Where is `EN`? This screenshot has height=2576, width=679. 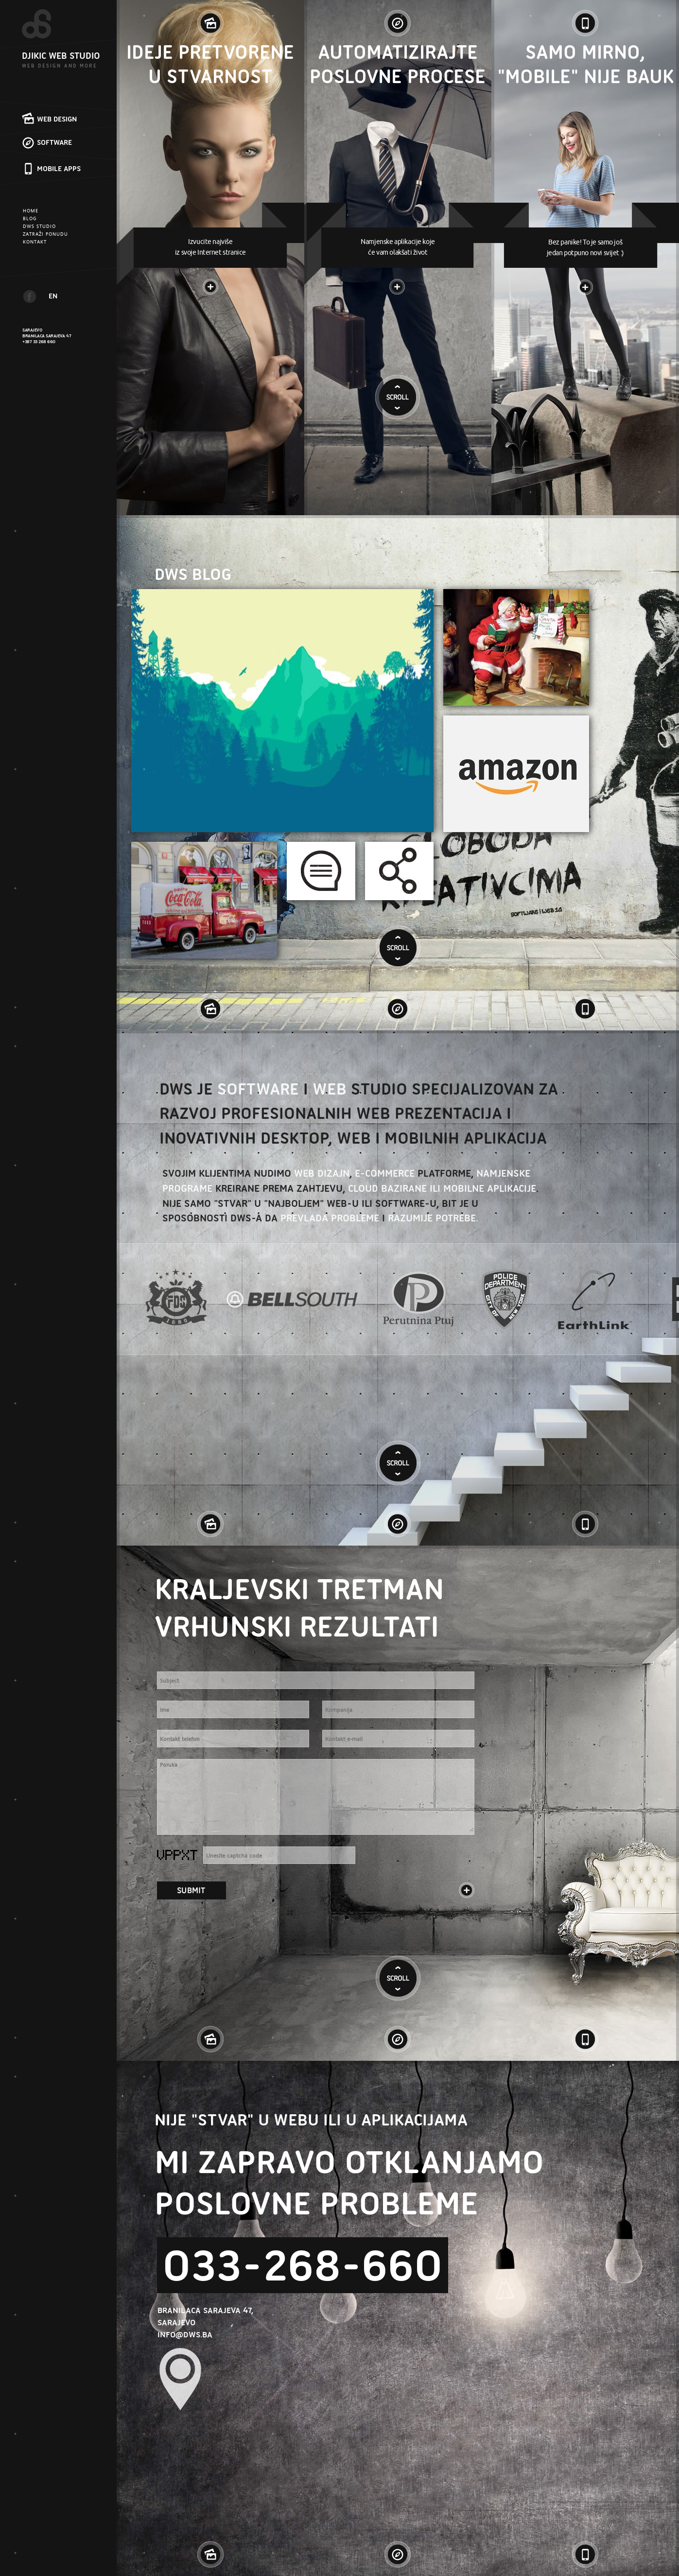 EN is located at coordinates (53, 296).